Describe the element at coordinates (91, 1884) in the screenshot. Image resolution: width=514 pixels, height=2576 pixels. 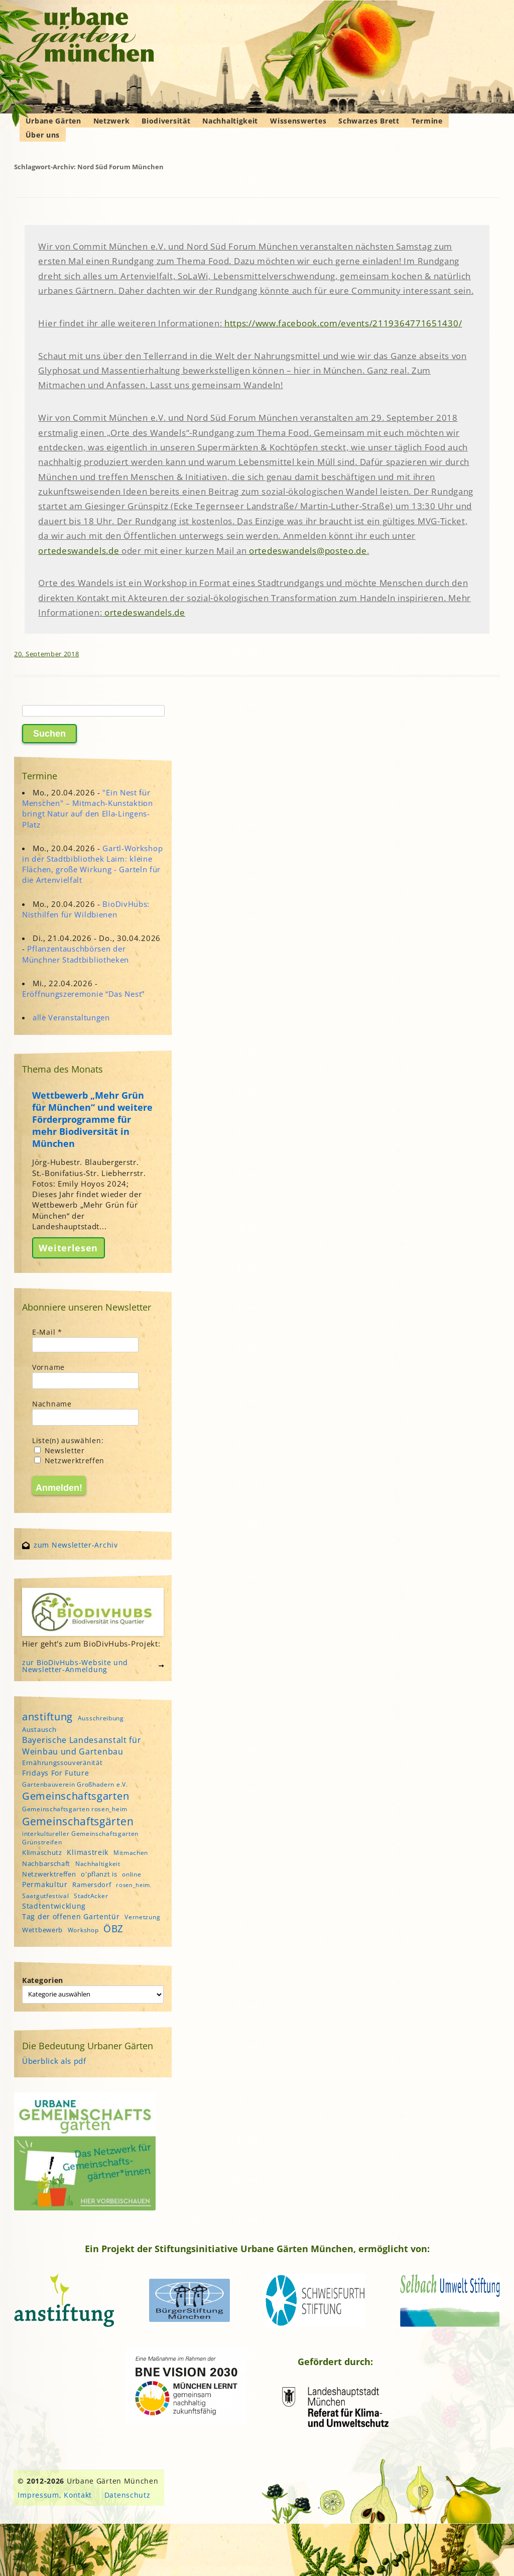
I see `Ramersdorf [Ramersdorf (5 Einträge)]` at that location.